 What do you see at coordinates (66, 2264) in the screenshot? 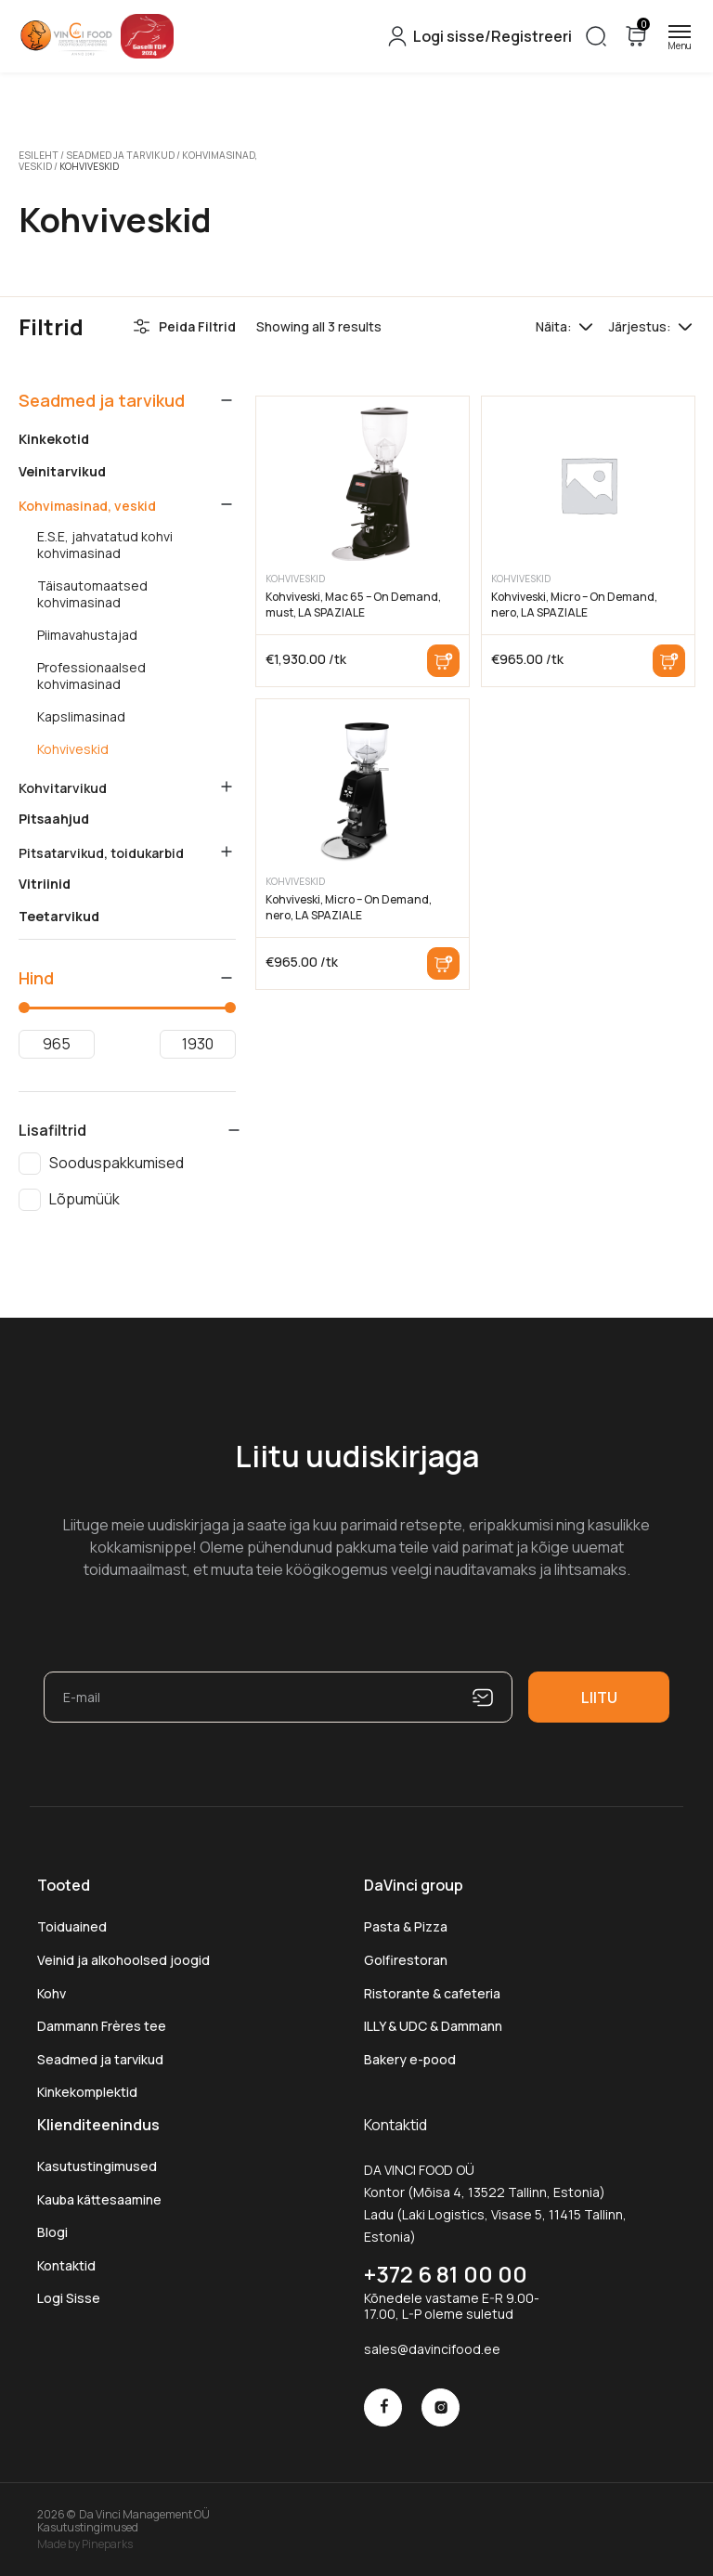
I see `Kontaktid` at bounding box center [66, 2264].